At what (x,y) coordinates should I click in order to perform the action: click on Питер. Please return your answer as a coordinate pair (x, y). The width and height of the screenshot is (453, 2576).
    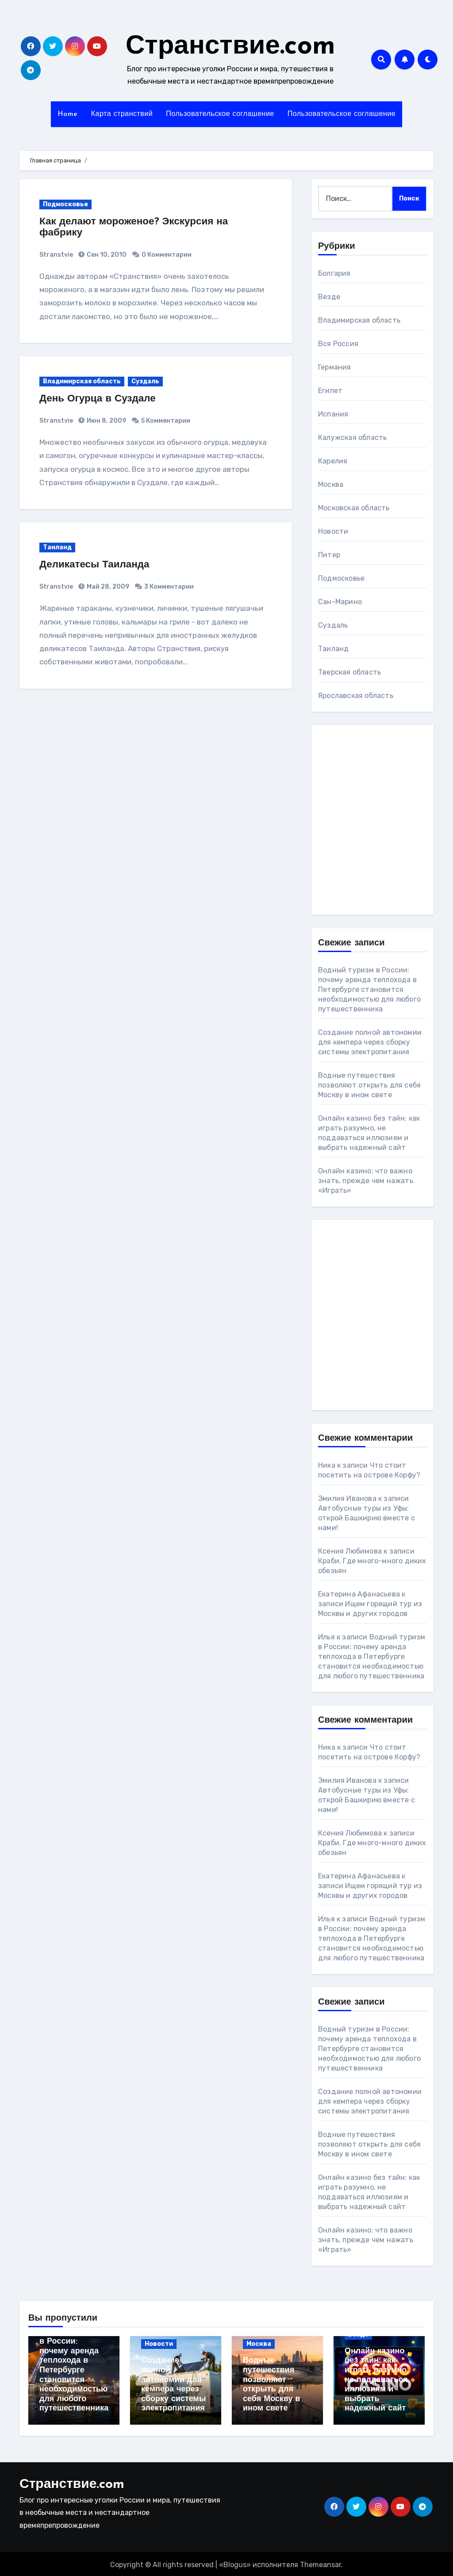
    Looking at the image, I should click on (329, 555).